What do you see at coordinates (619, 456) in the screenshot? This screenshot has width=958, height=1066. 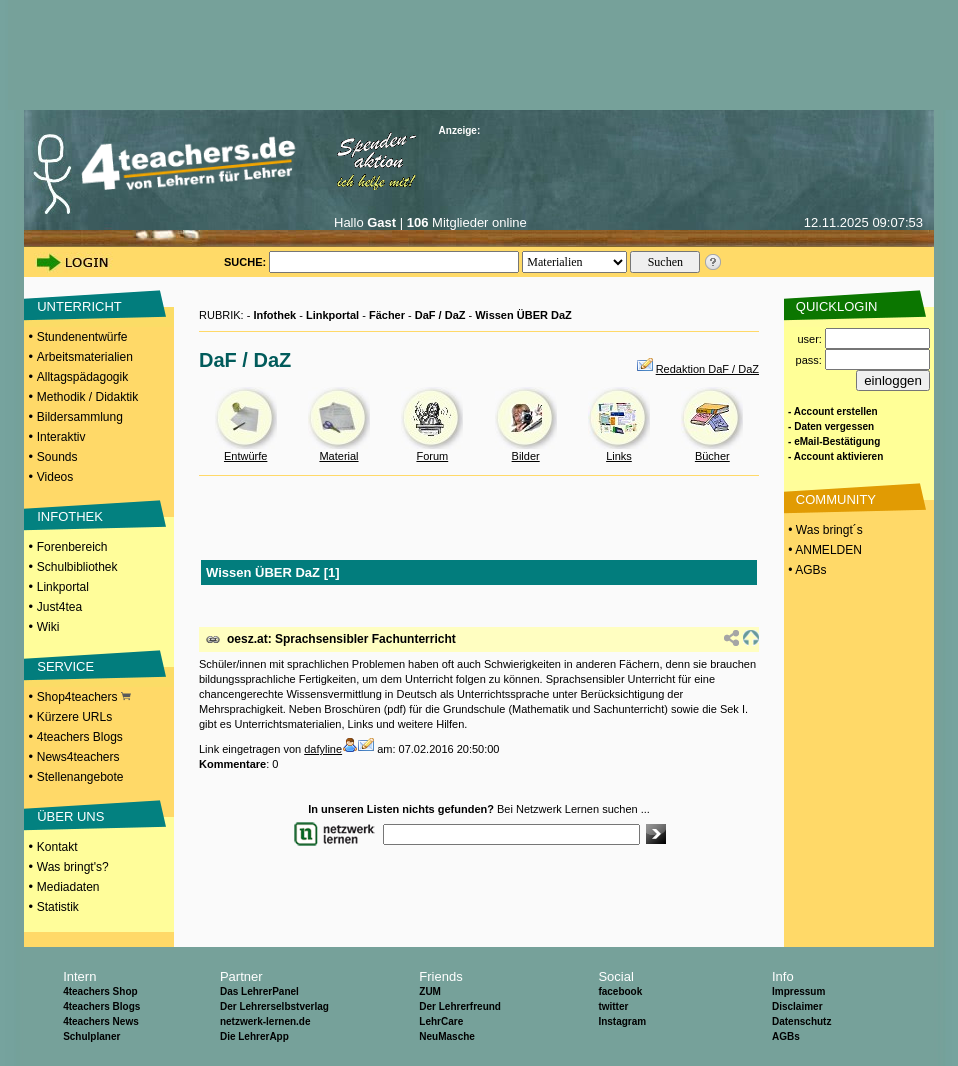 I see `Links` at bounding box center [619, 456].